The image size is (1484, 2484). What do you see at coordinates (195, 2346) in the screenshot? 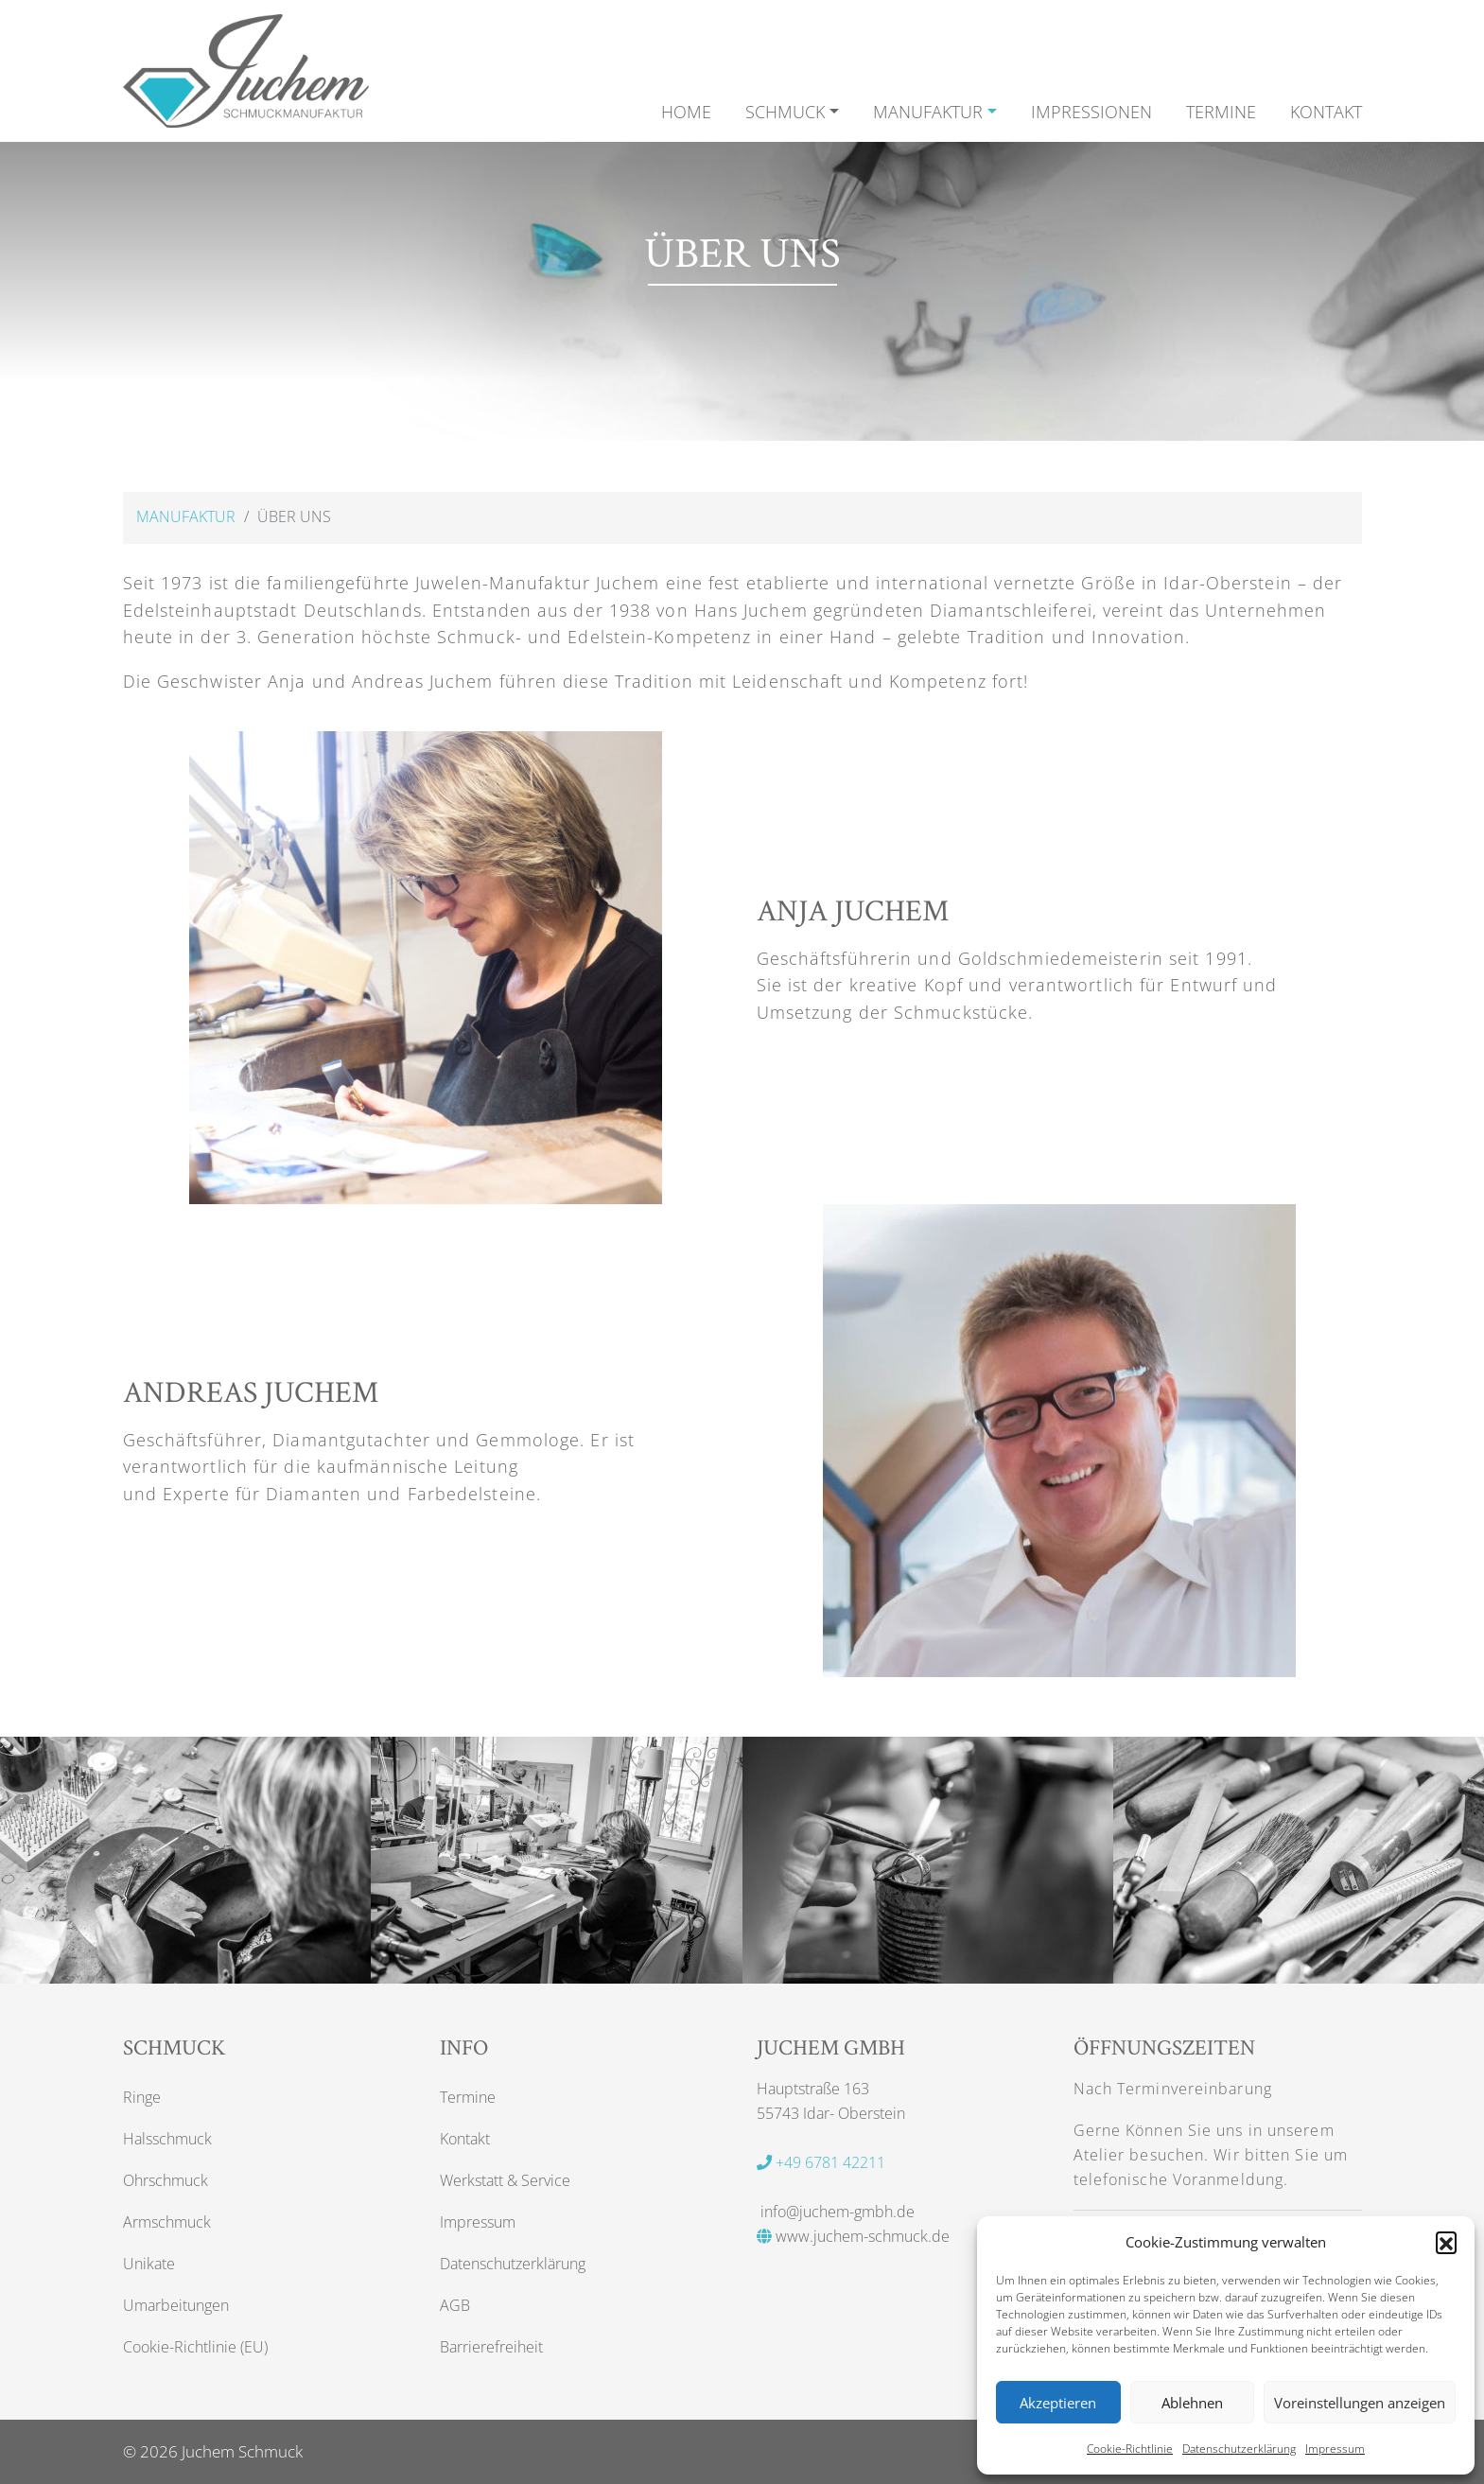
I see `Cookie-Richtlinie (EU)` at bounding box center [195, 2346].